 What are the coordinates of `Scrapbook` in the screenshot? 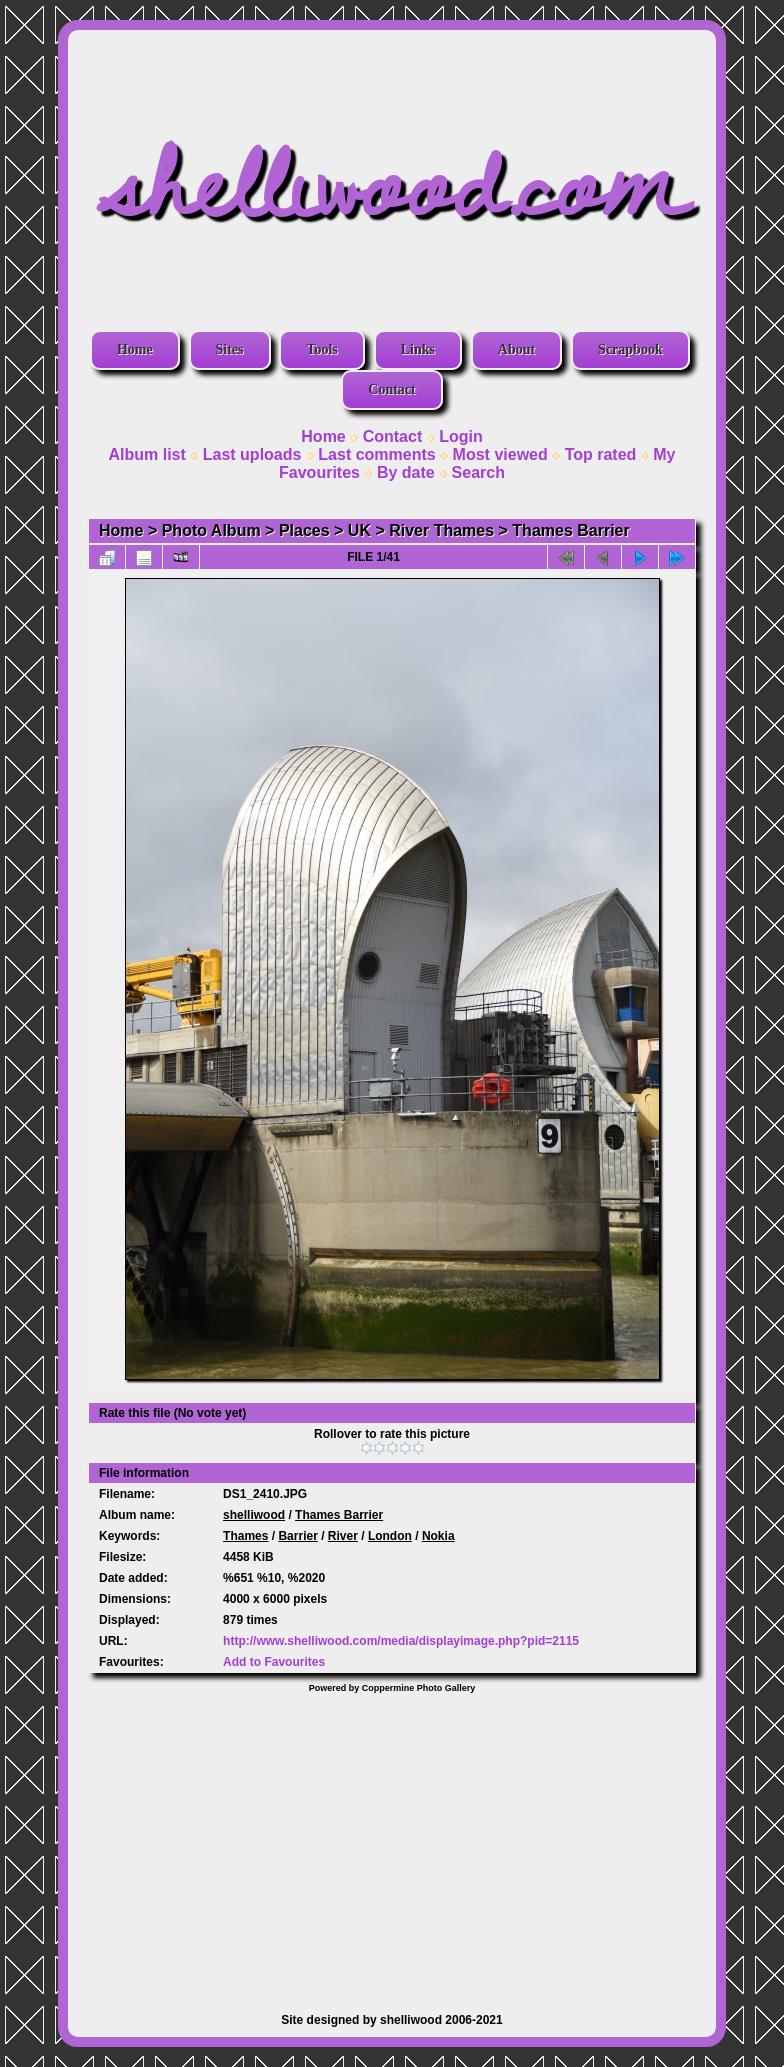 It's located at (630, 349).